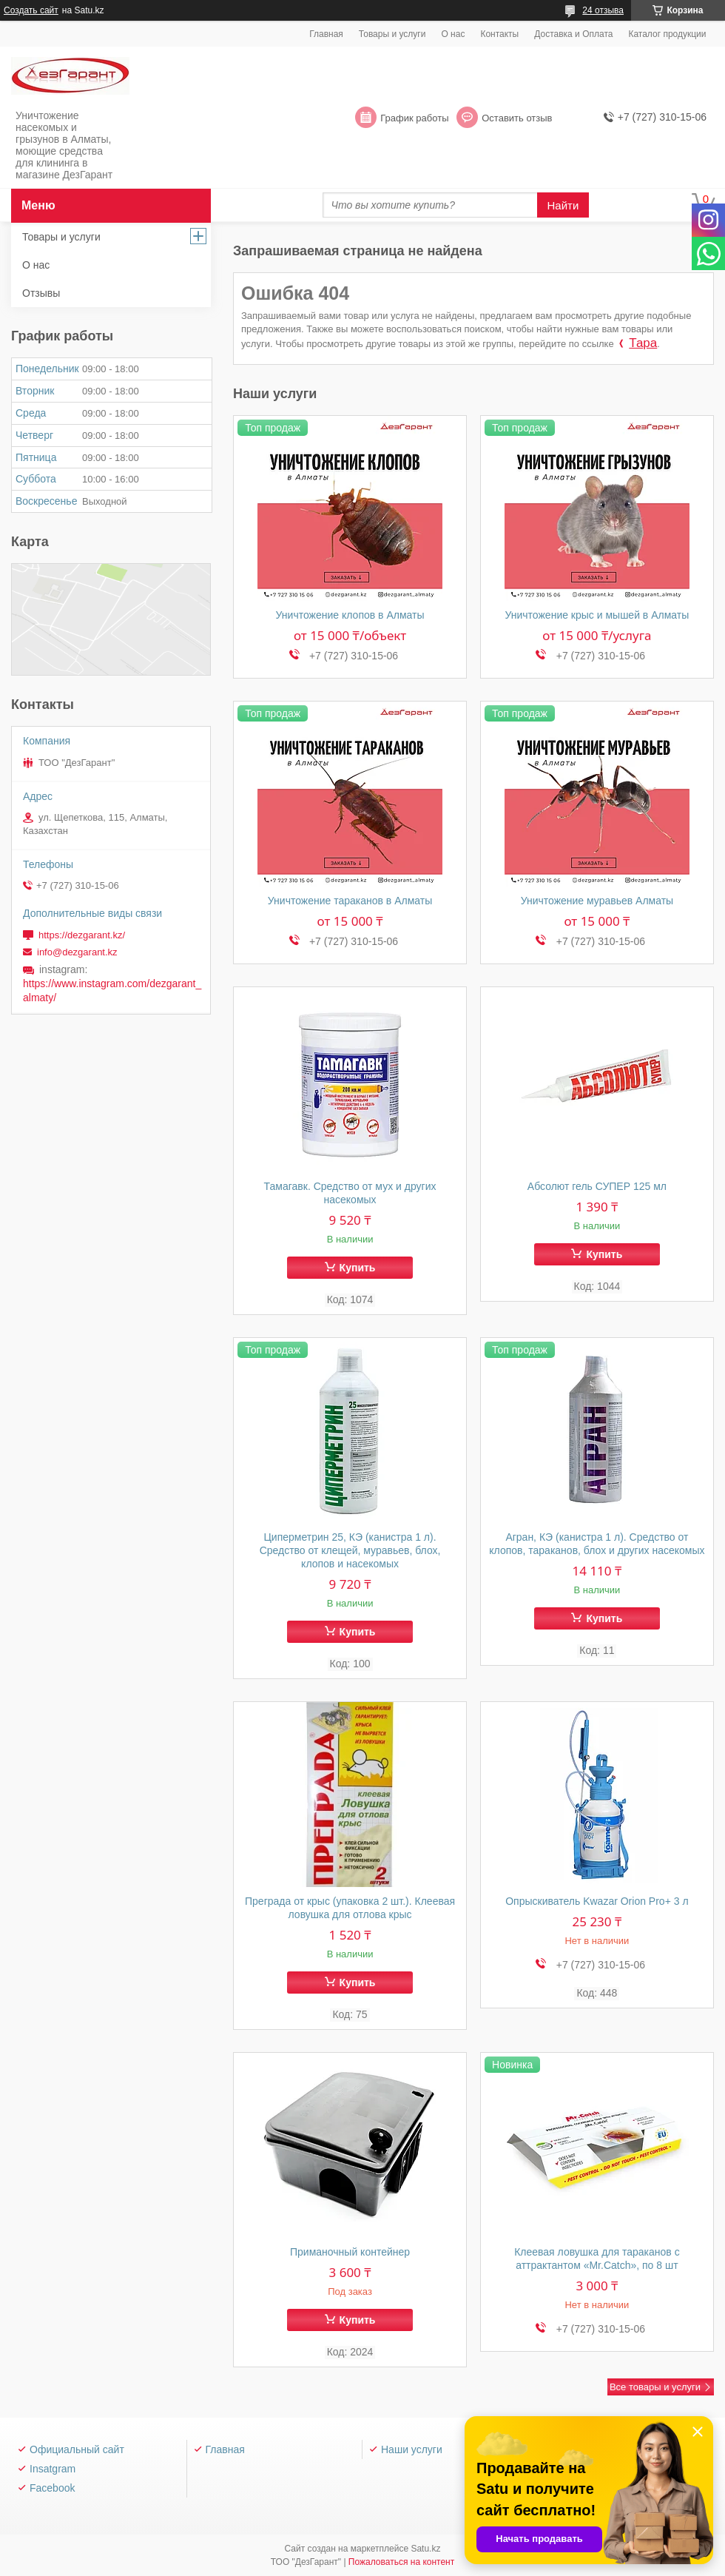 This screenshot has height=2576, width=725. Describe the element at coordinates (597, 1186) in the screenshot. I see `Абсолют гель СУПЕР 125 мл` at that location.